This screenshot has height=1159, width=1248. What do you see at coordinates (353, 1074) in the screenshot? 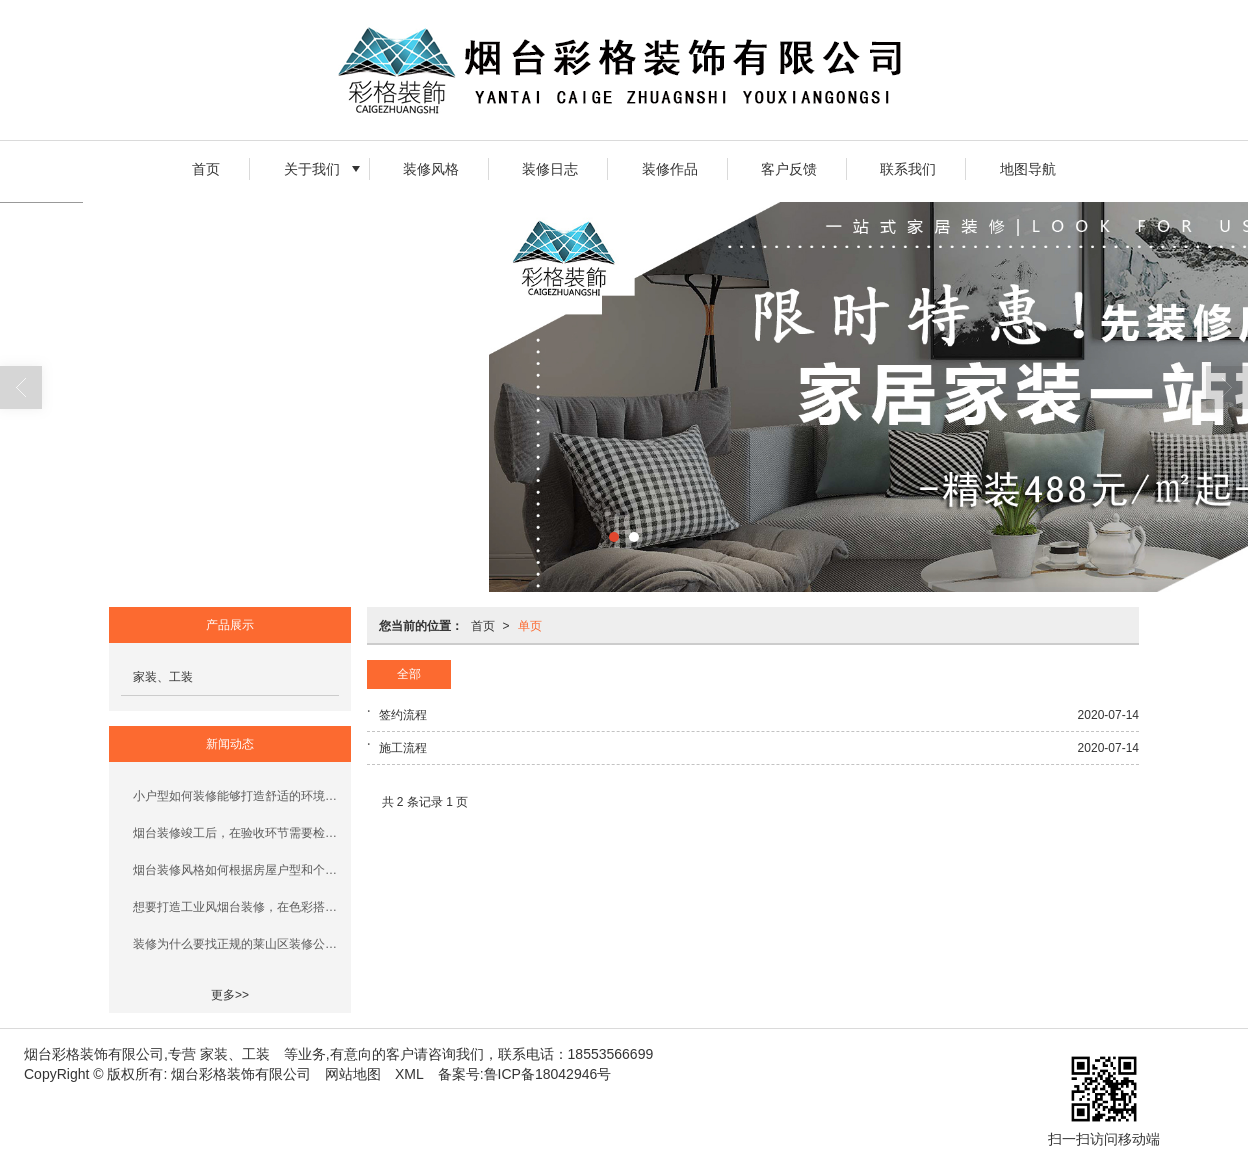
I see `网站地图` at bounding box center [353, 1074].